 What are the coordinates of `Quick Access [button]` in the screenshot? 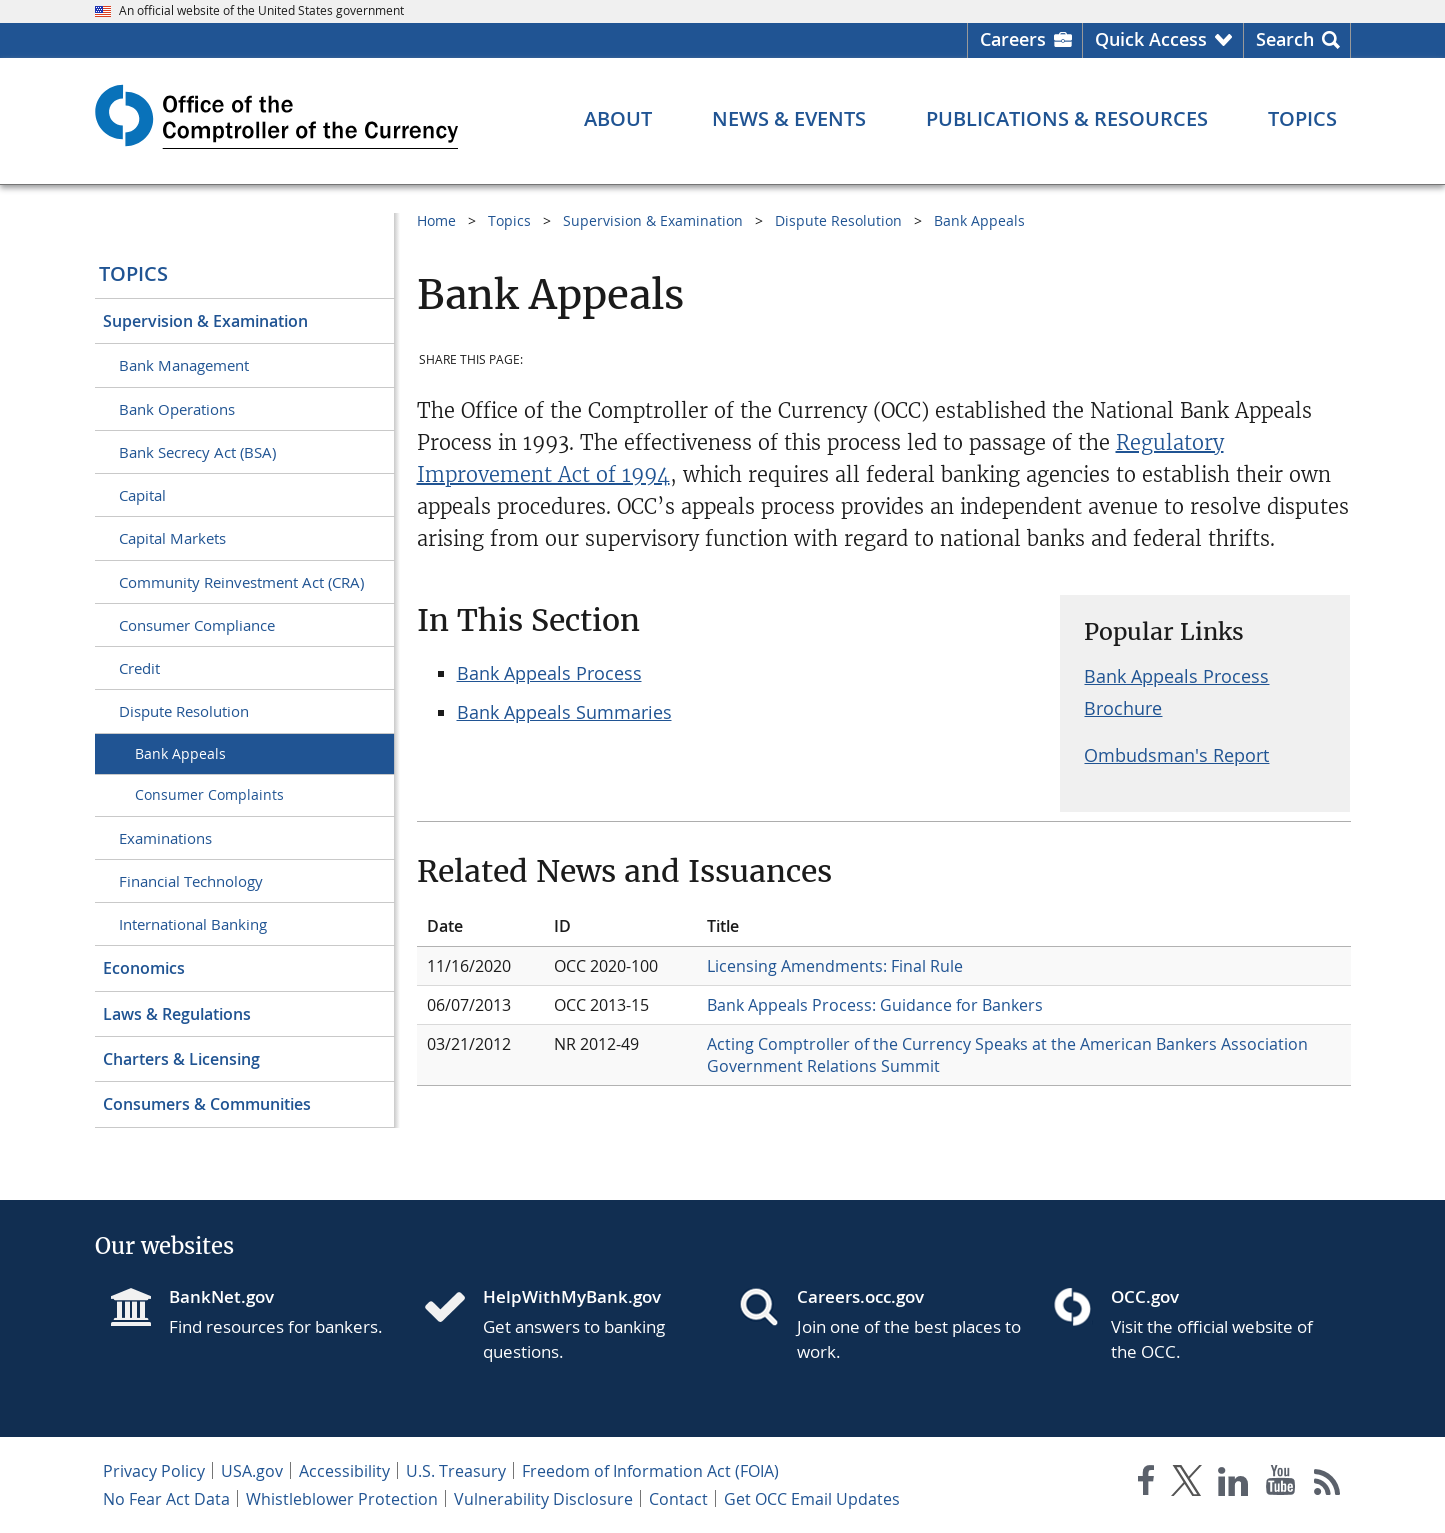 It's located at (1151, 39).